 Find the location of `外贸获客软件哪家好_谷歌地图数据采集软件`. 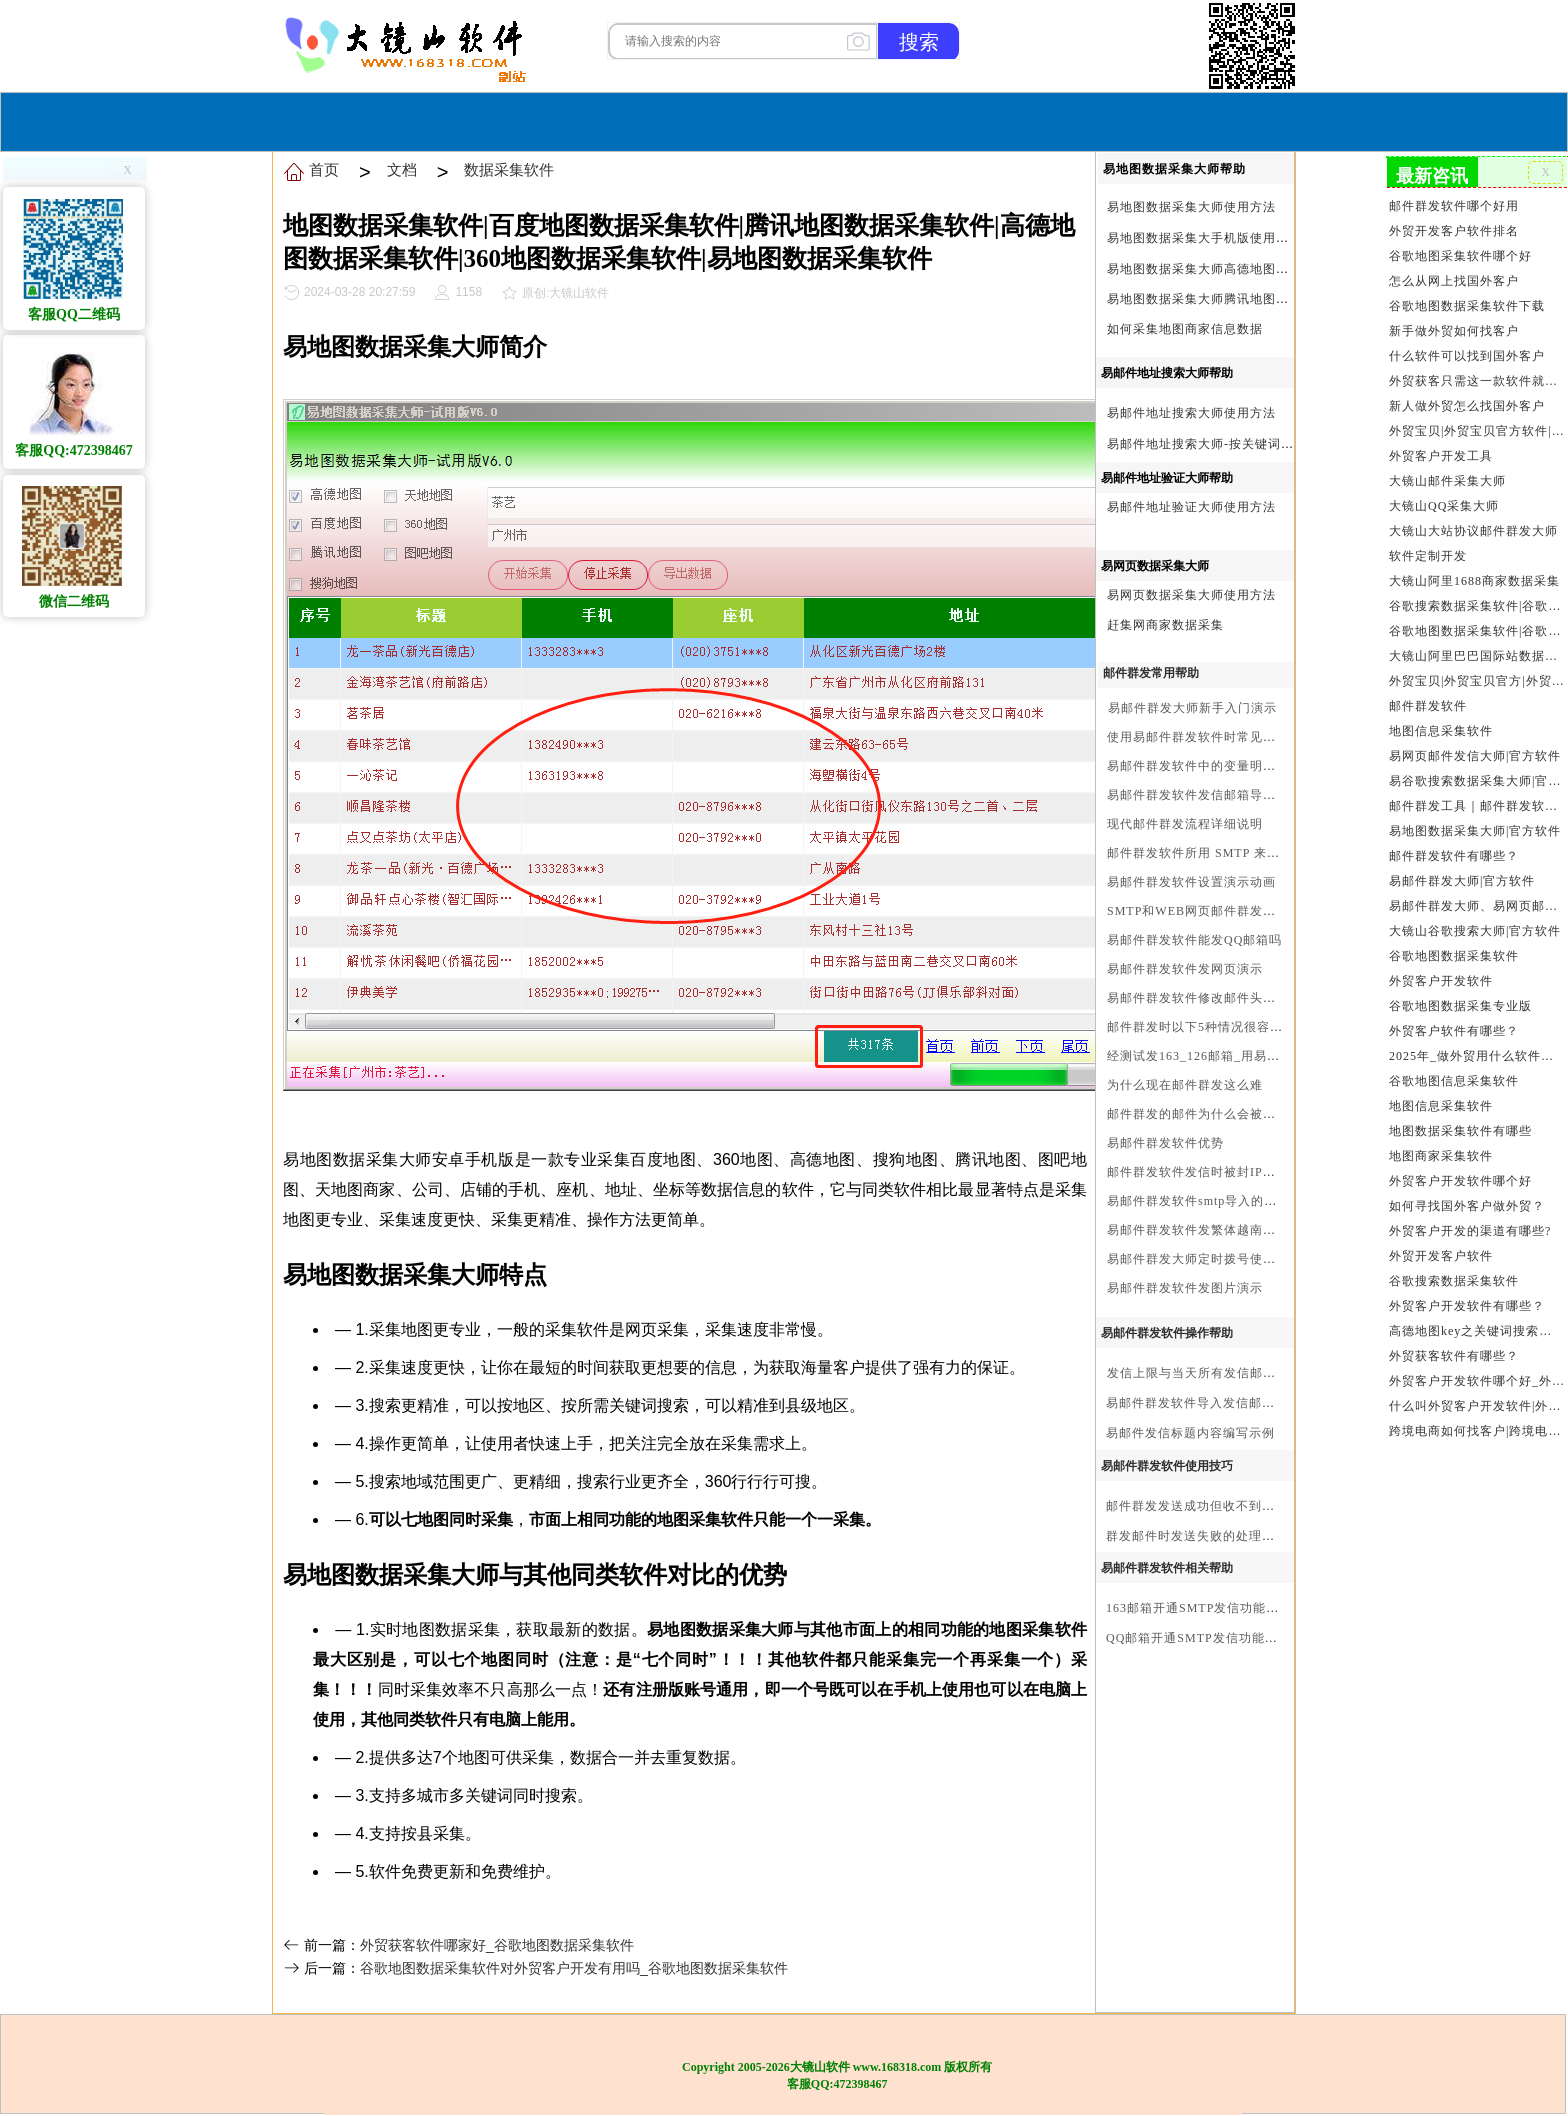

外贸获客软件哪家好_谷歌地图数据采集软件 is located at coordinates (497, 1945).